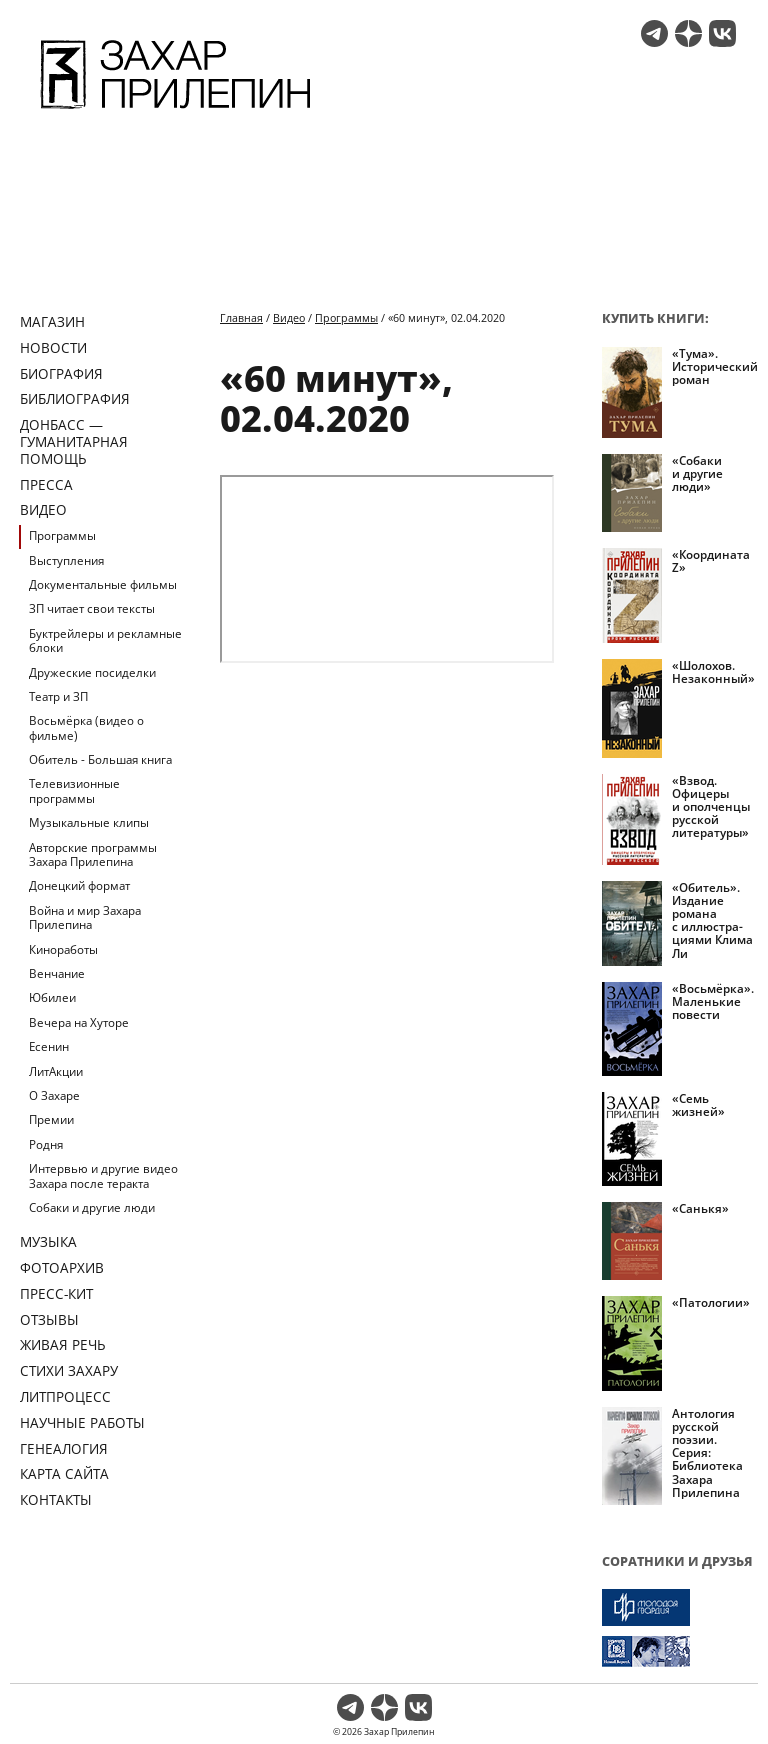  What do you see at coordinates (85, 917) in the screenshot?
I see `Война и мир Захара Прилепина` at bounding box center [85, 917].